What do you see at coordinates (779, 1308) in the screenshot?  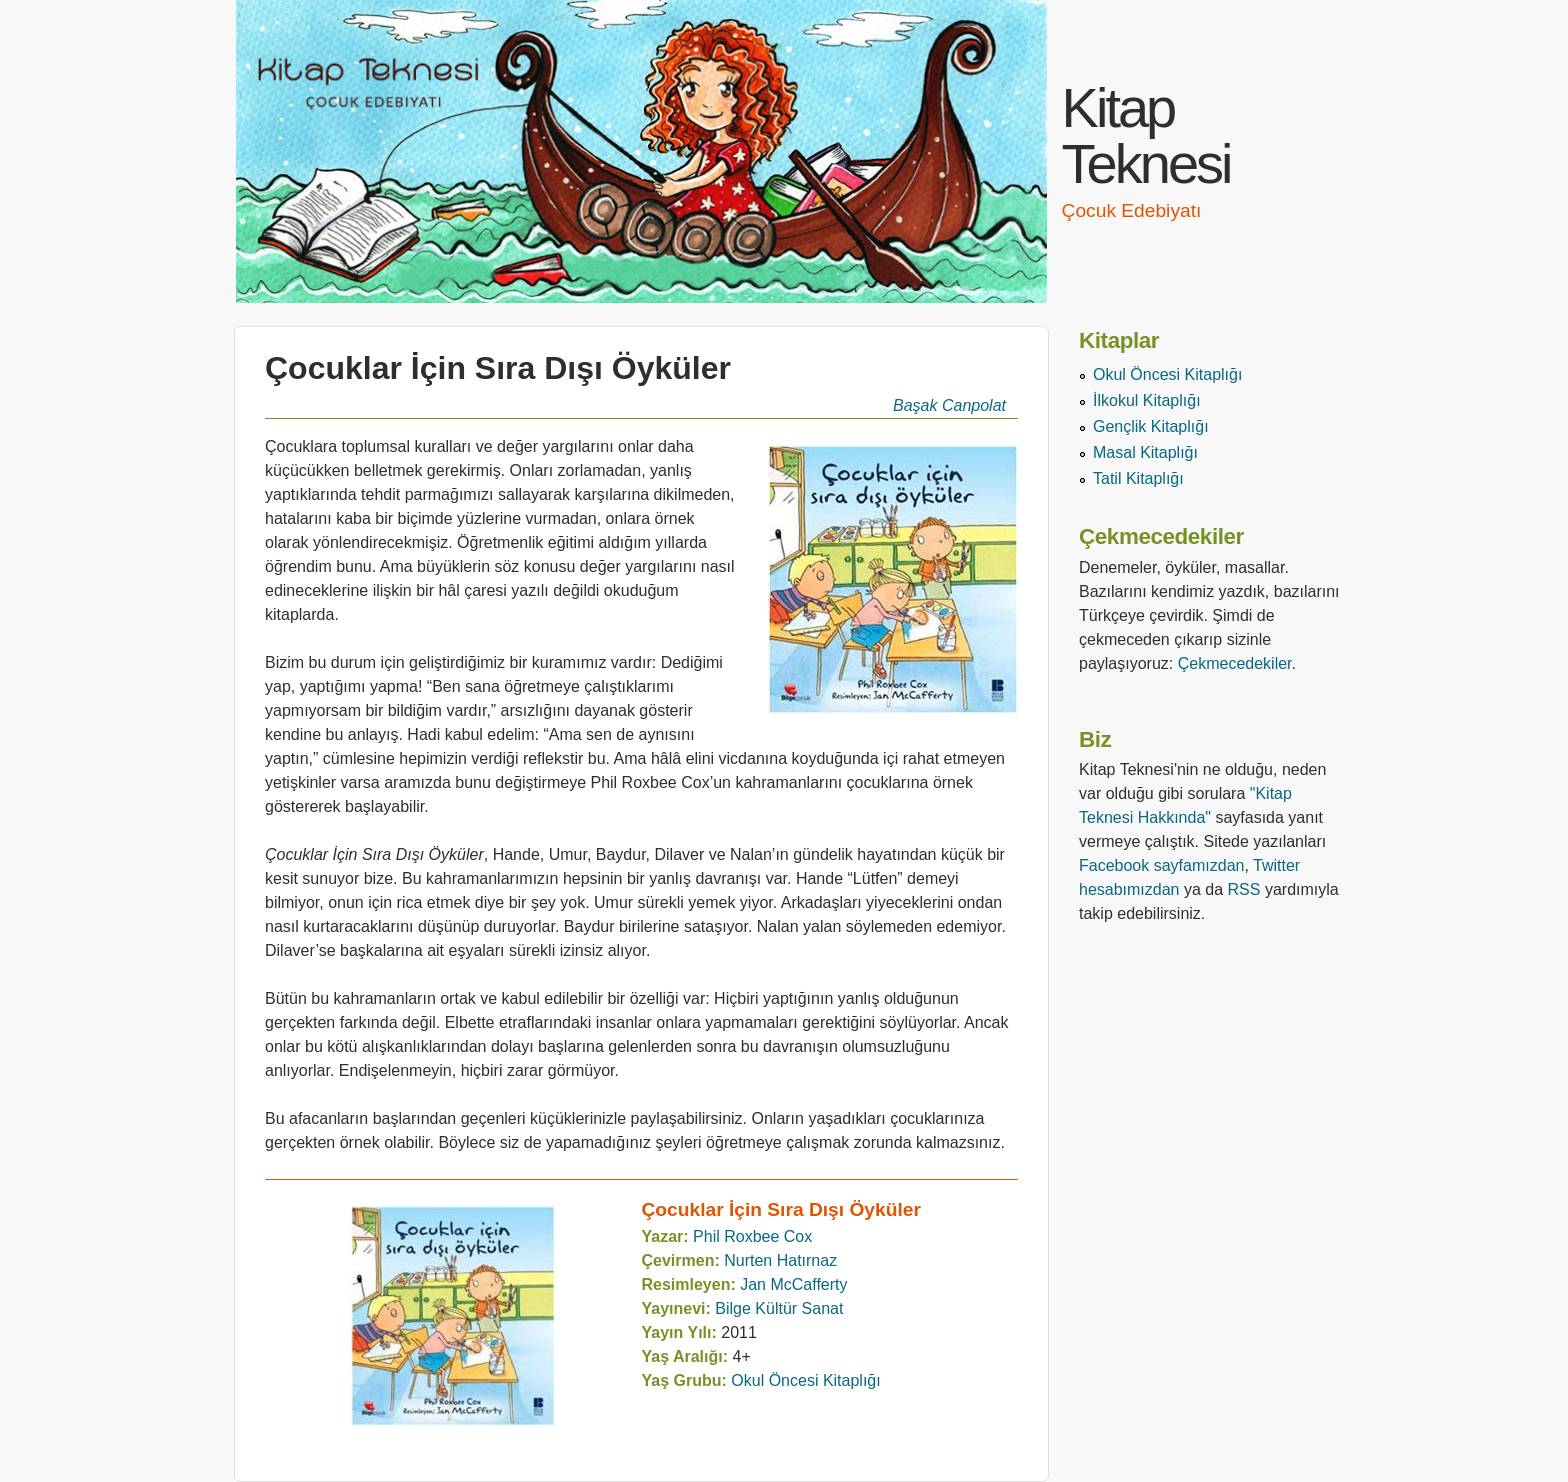 I see `Bilge Kültür Sanat` at bounding box center [779, 1308].